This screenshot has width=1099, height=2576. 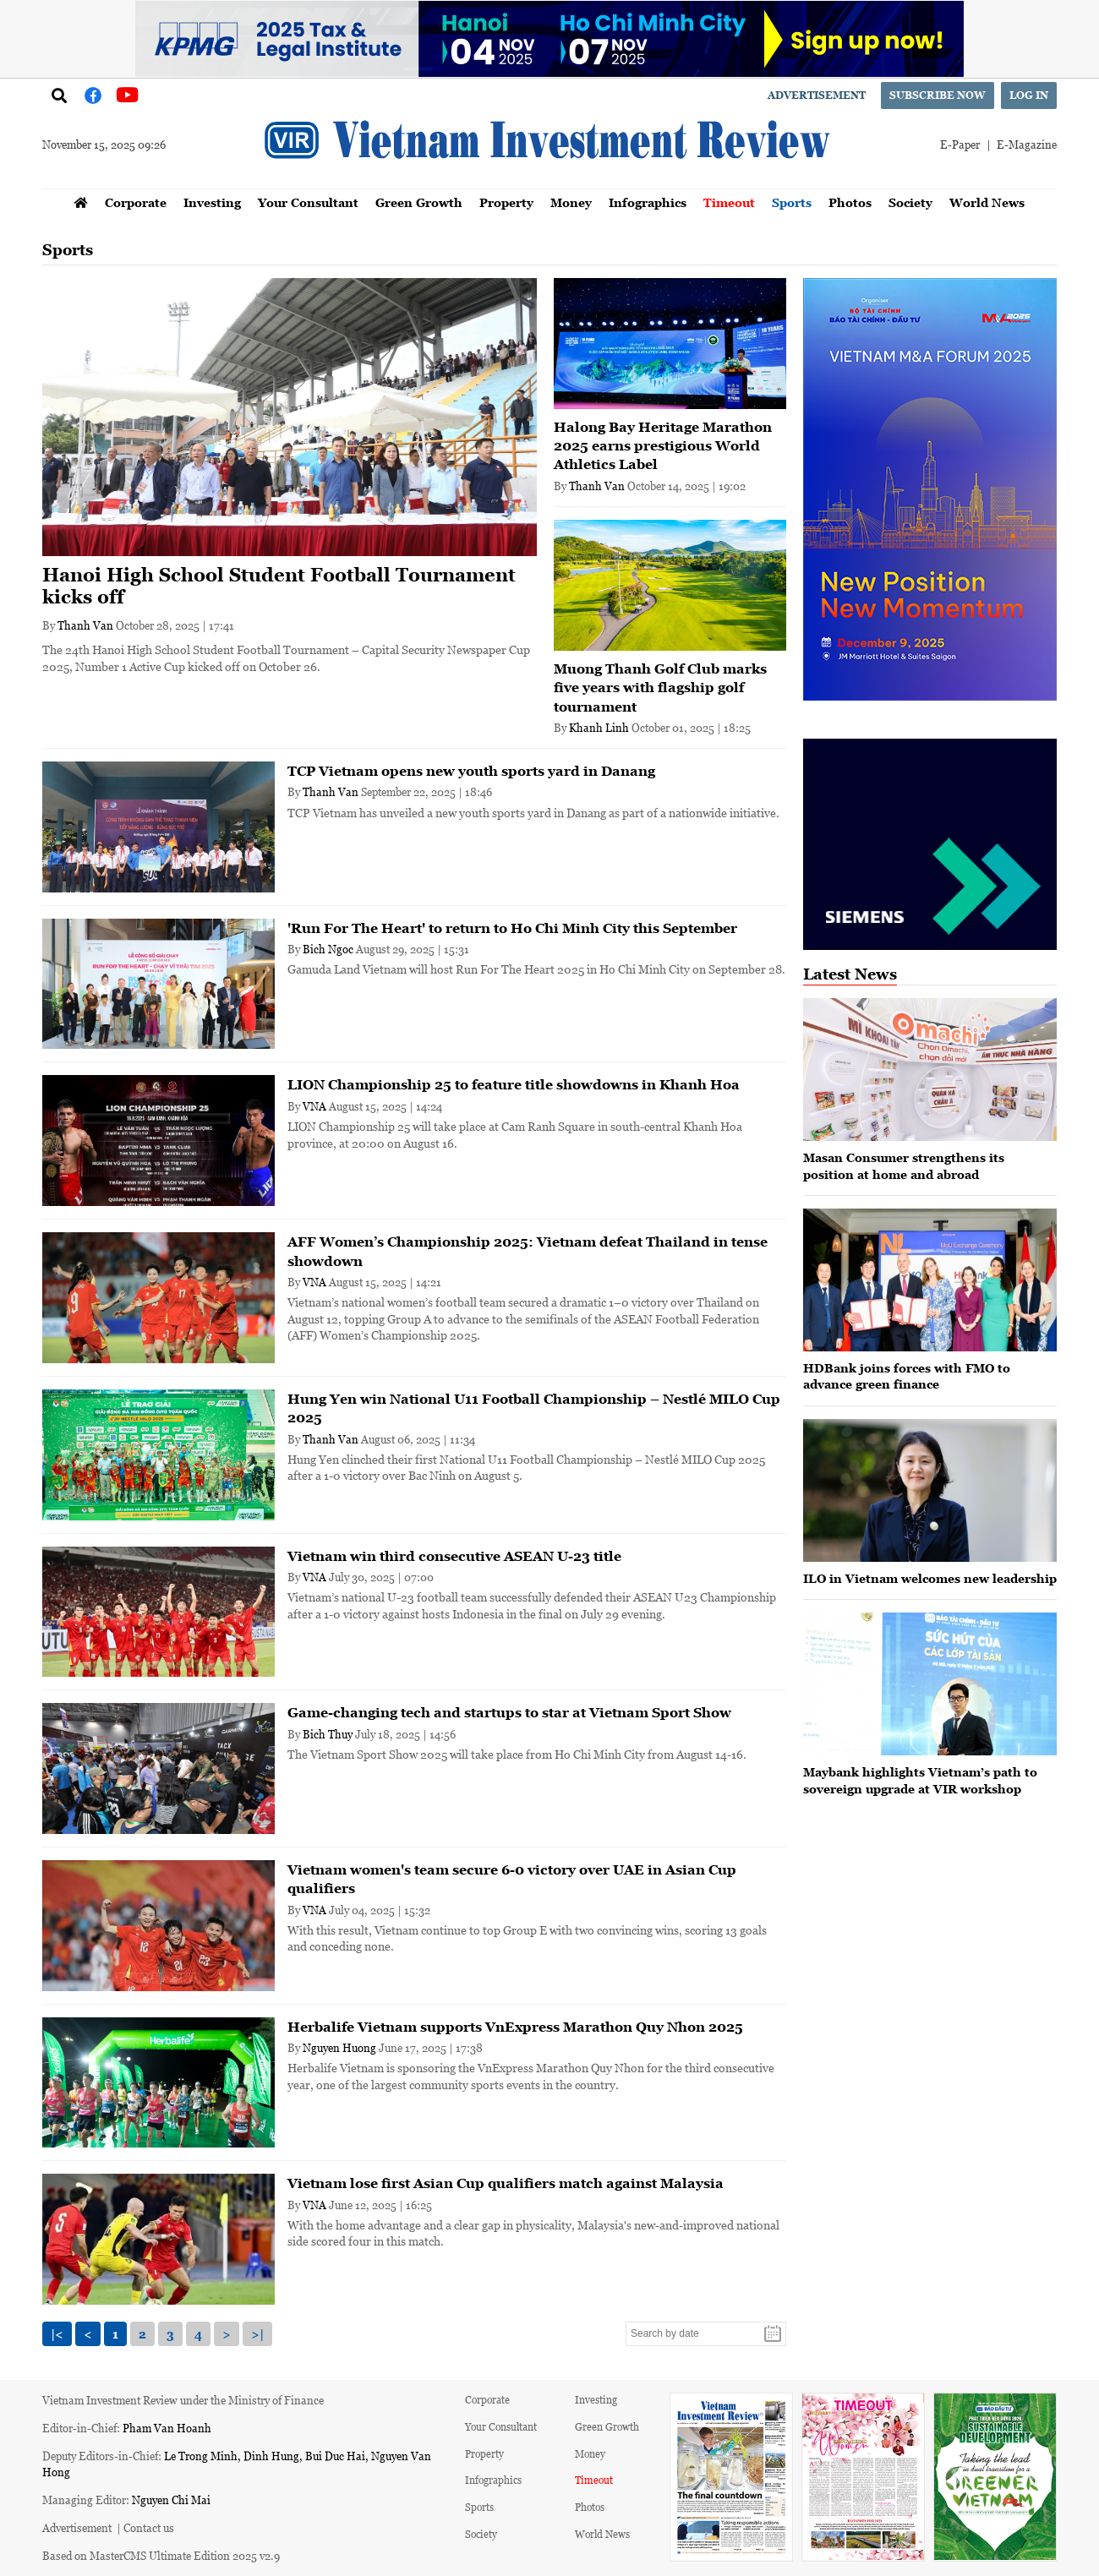 What do you see at coordinates (515, 2026) in the screenshot?
I see `Herbalife Vietnam supports VnExpress Marathon Quy Nhon 2025` at bounding box center [515, 2026].